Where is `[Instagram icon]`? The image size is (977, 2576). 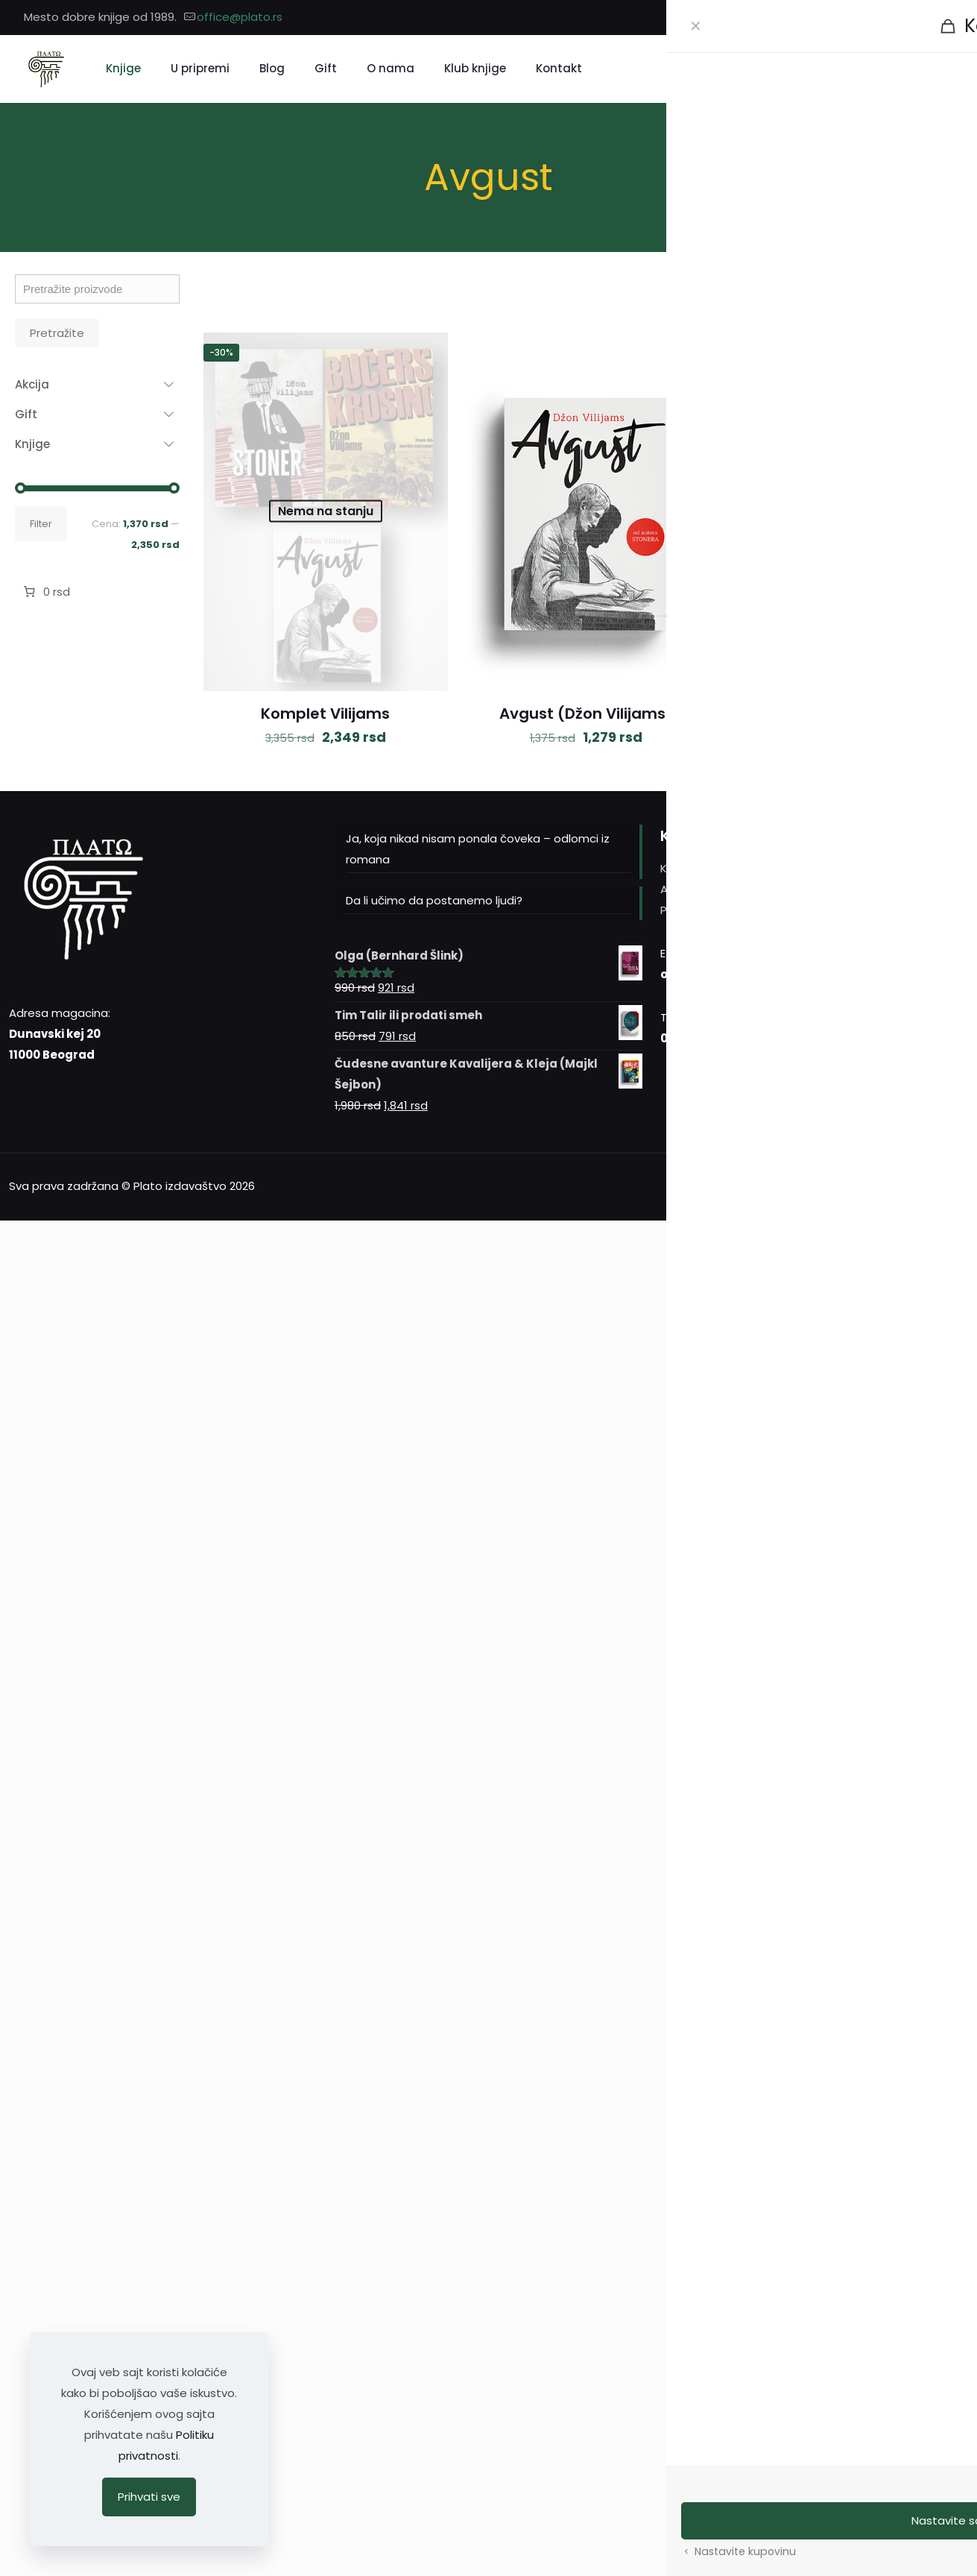
[Instagram icon] is located at coordinates (926, 17).